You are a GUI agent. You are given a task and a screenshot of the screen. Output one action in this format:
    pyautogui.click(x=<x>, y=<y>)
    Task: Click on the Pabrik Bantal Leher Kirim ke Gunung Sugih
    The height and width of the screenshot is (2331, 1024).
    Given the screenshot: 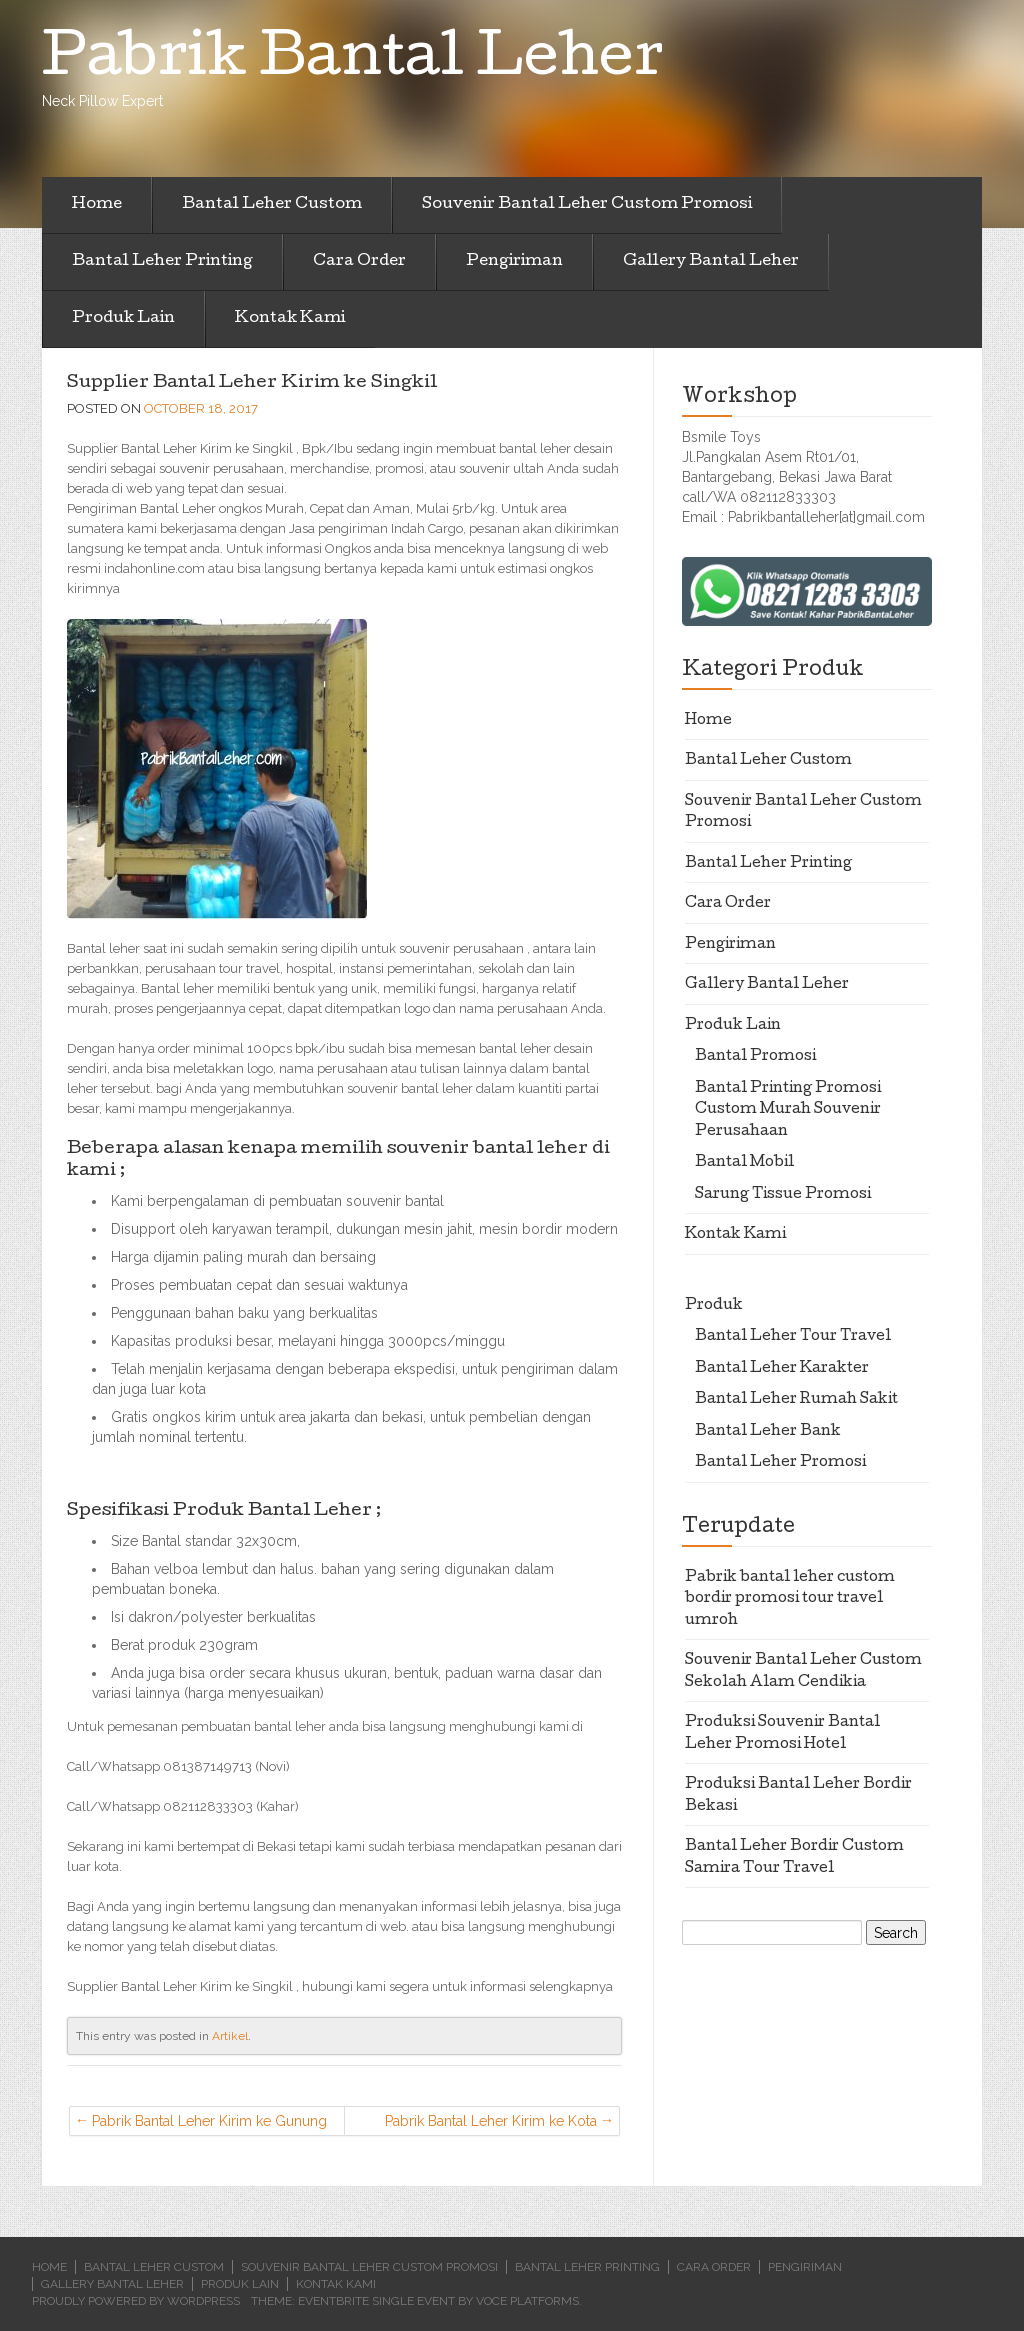 What is the action you would take?
    pyautogui.click(x=209, y=2124)
    